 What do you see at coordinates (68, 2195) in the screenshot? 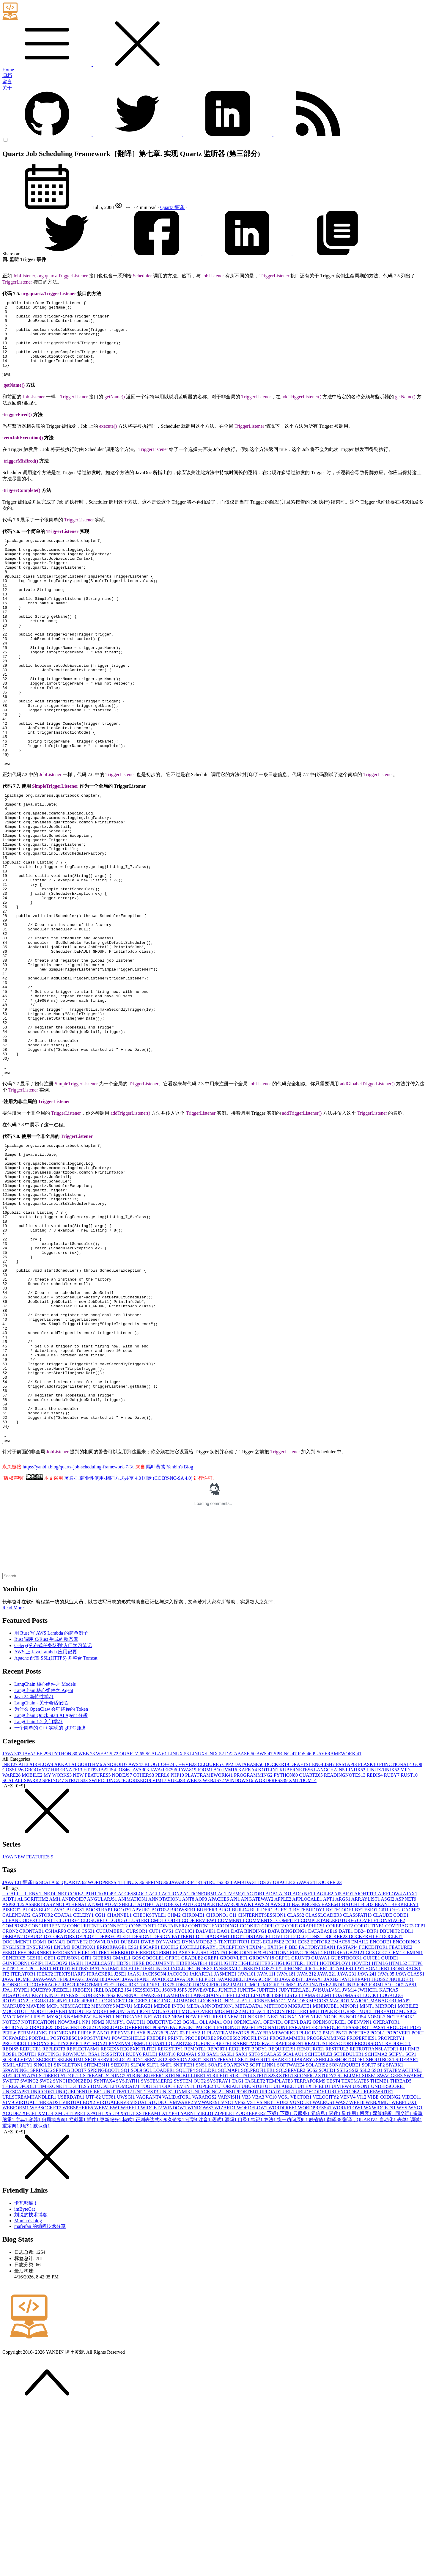
I see `OSCACHE` at bounding box center [68, 2195].